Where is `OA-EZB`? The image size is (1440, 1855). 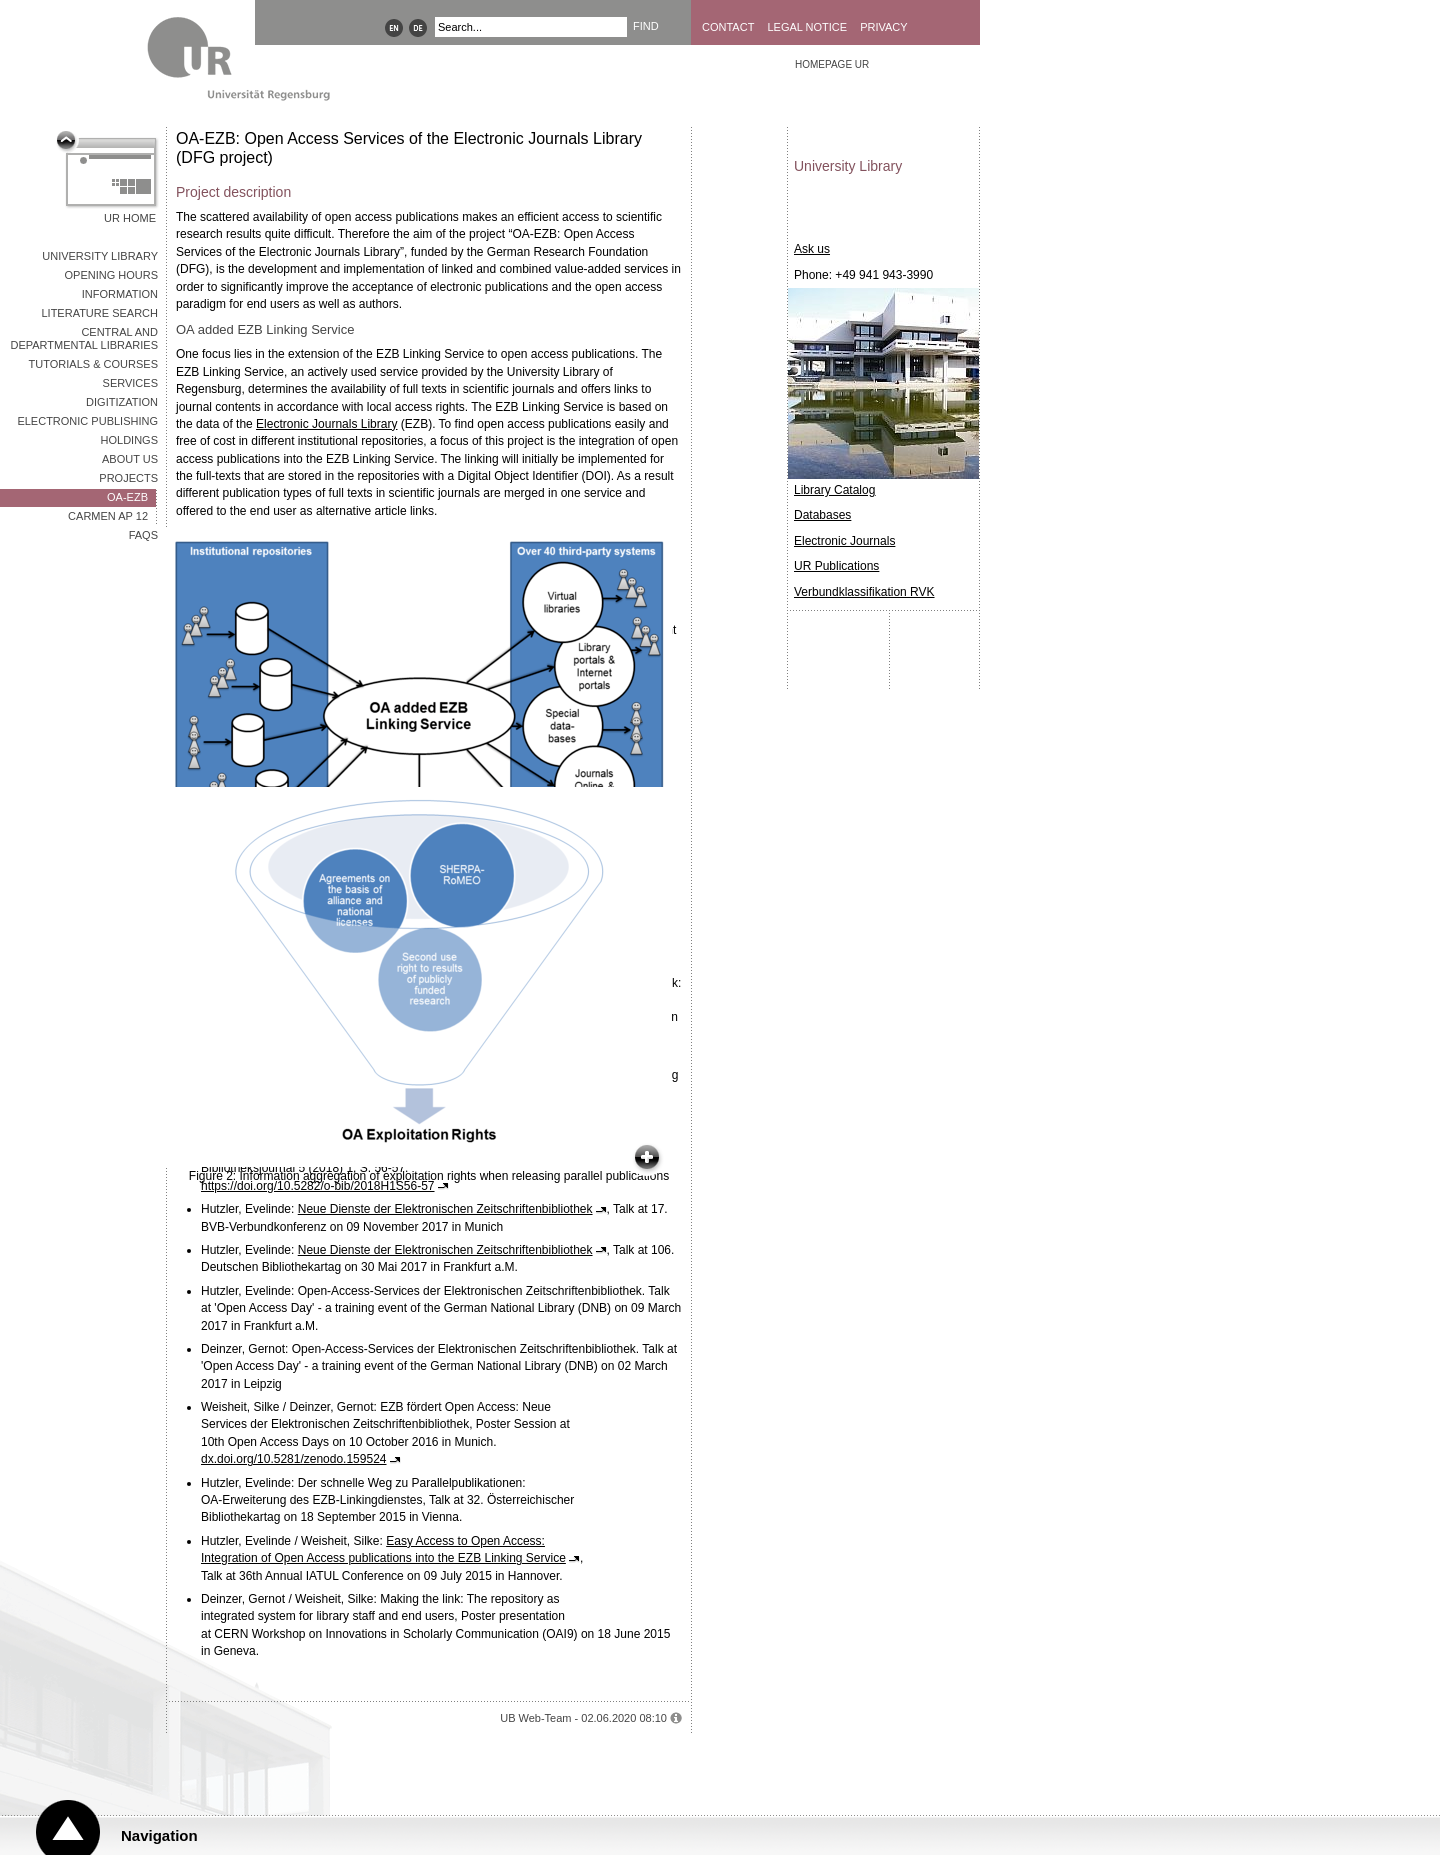
OA-EZB is located at coordinates (127, 497).